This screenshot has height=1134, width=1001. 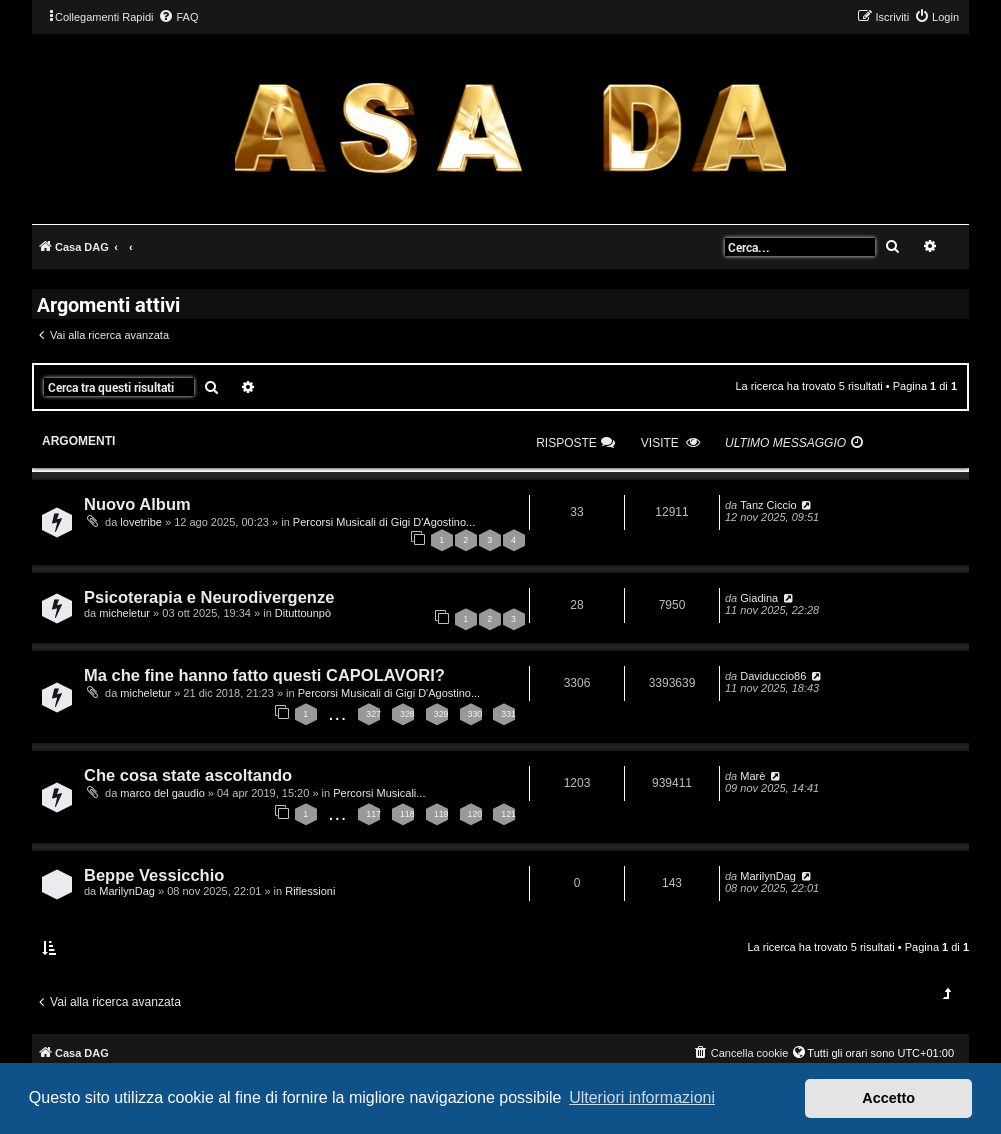 What do you see at coordinates (441, 714) in the screenshot?
I see `329` at bounding box center [441, 714].